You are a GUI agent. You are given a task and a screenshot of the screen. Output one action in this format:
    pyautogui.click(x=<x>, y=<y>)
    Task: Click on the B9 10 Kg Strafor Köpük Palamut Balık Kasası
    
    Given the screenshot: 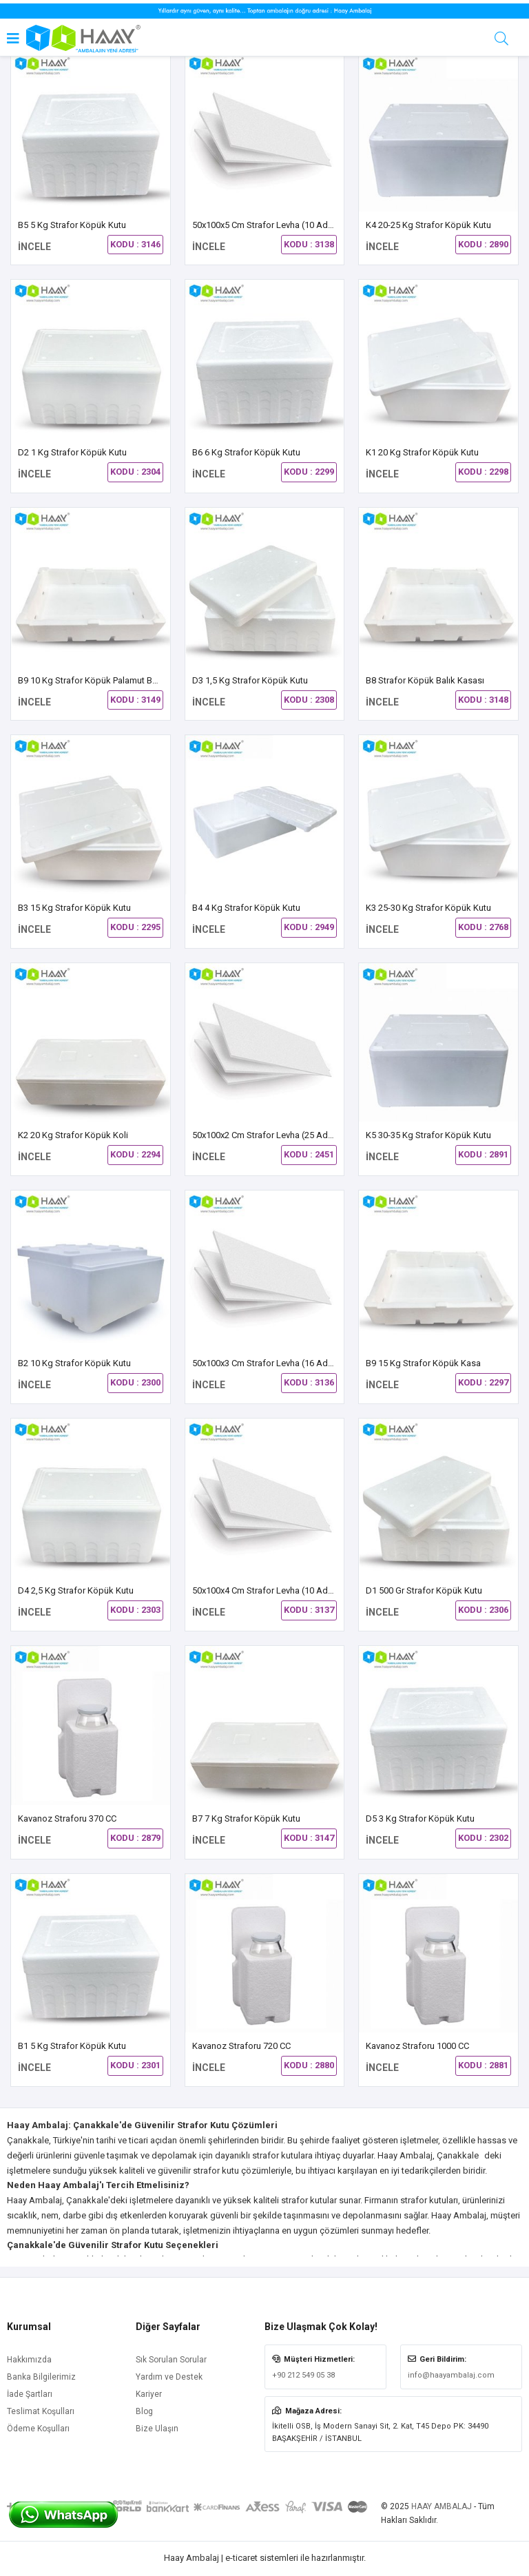 What is the action you would take?
    pyautogui.click(x=106, y=680)
    